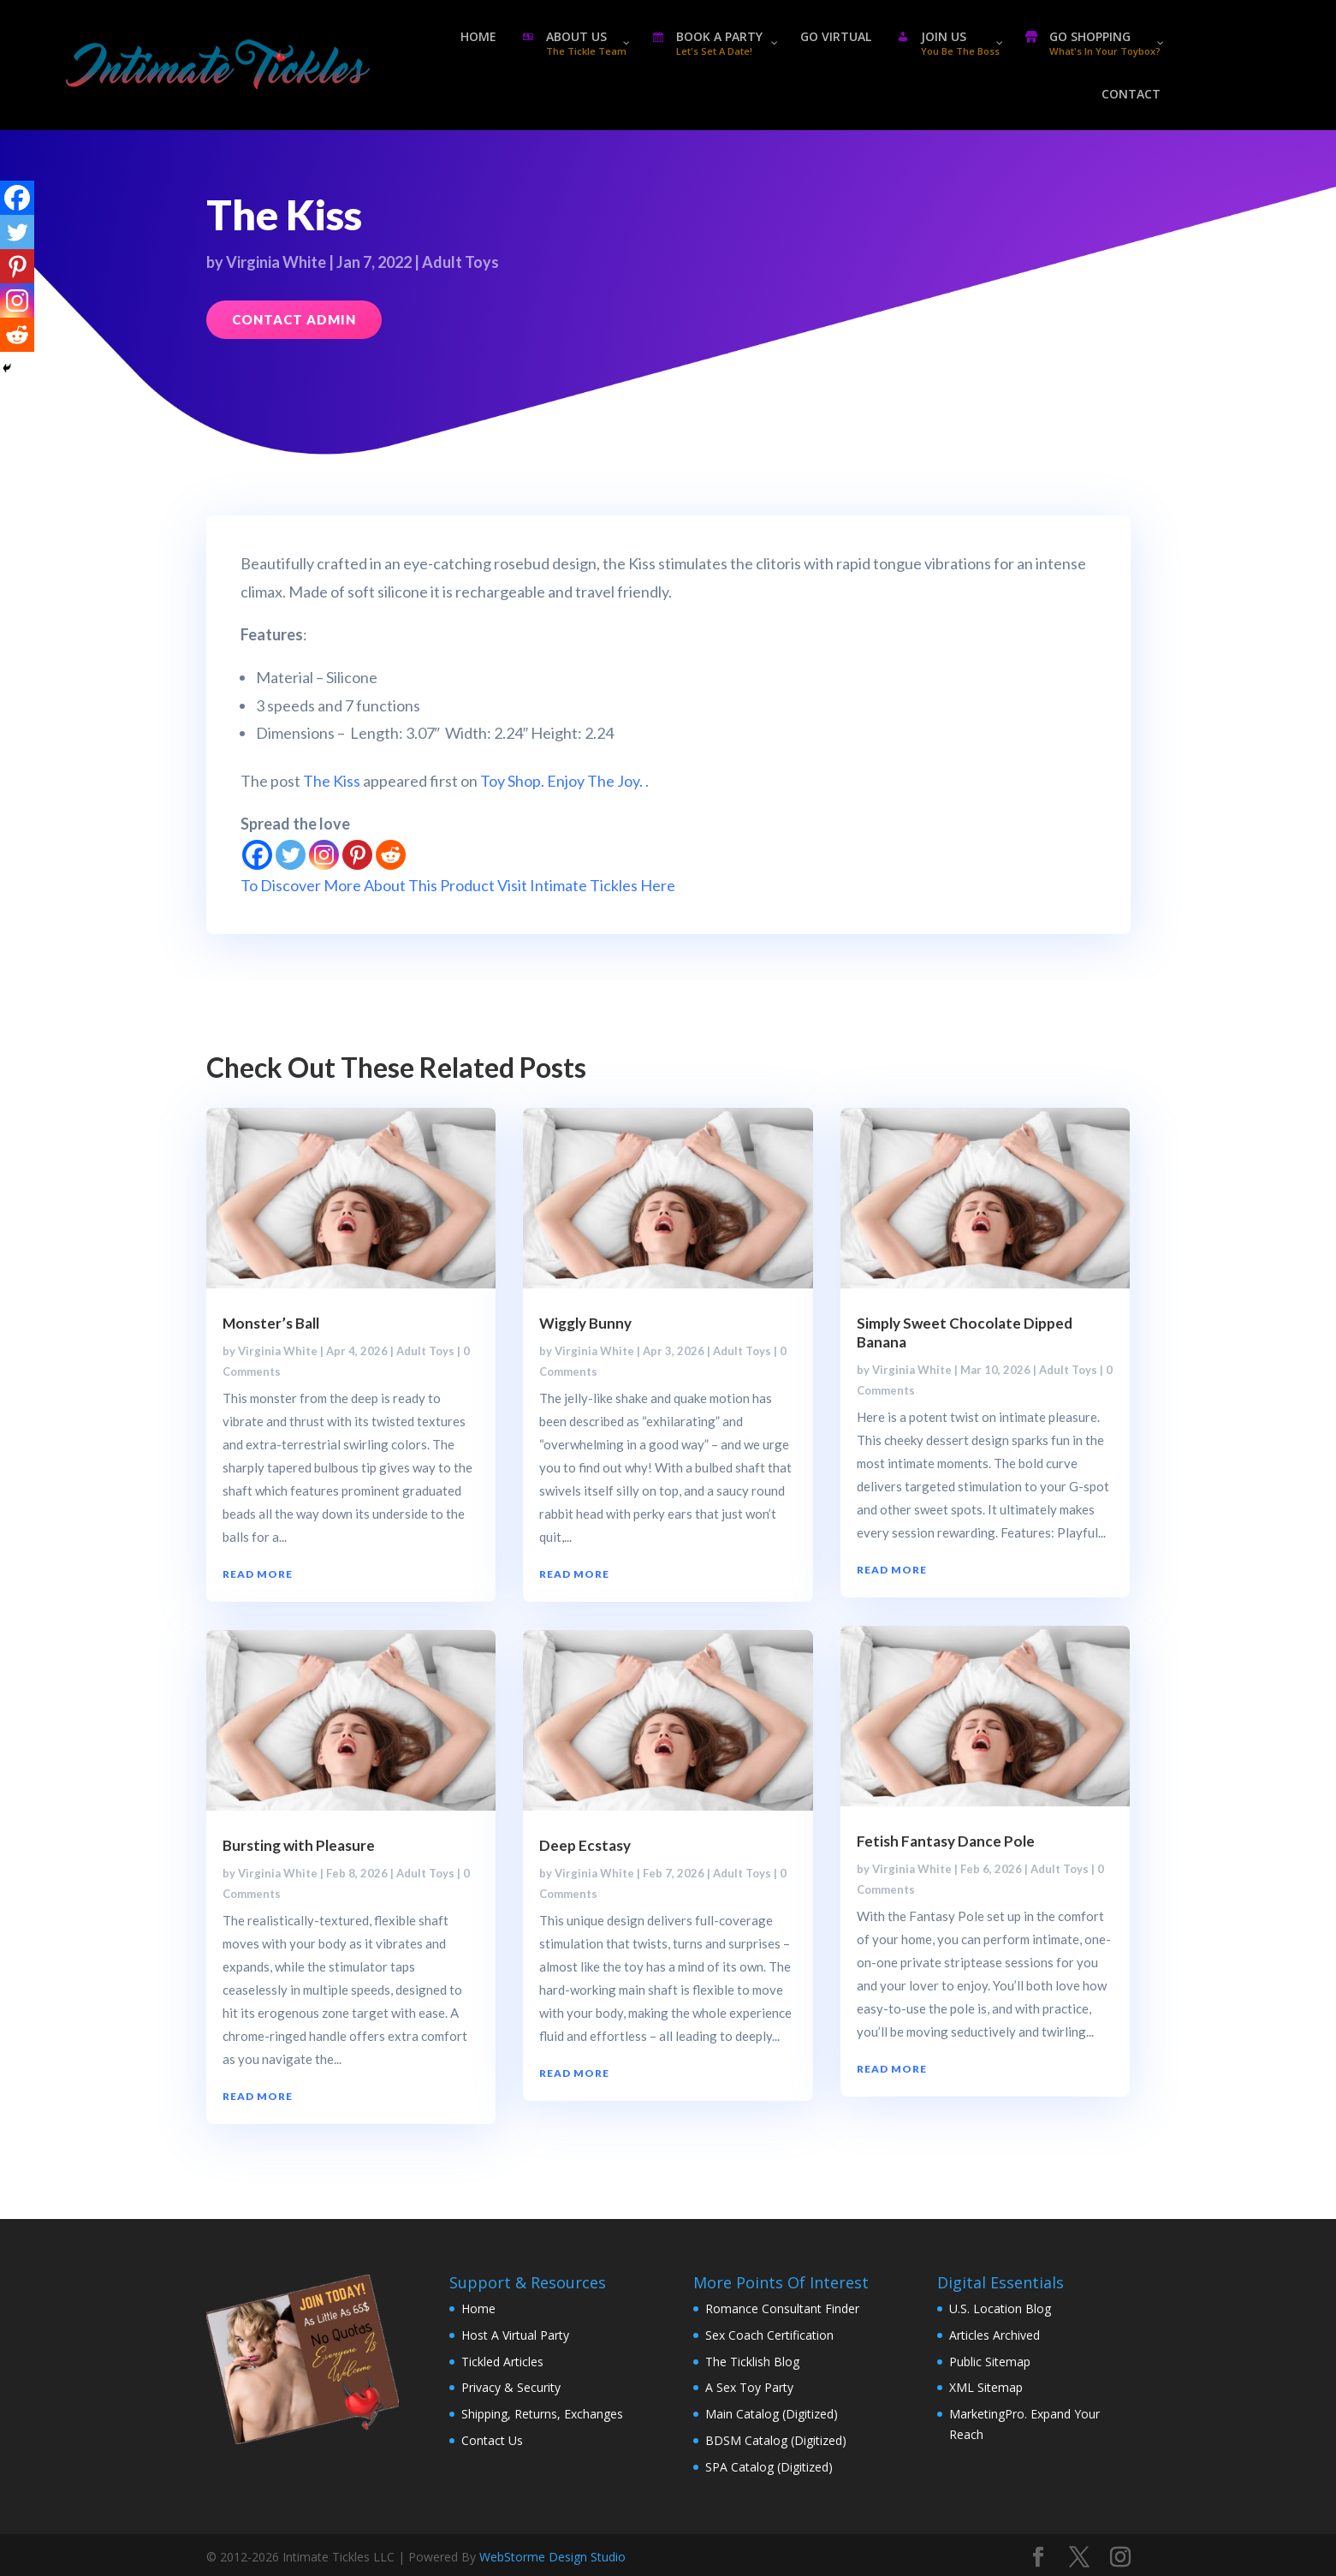 The height and width of the screenshot is (2576, 1336). What do you see at coordinates (511, 2387) in the screenshot?
I see `Privacy & Security` at bounding box center [511, 2387].